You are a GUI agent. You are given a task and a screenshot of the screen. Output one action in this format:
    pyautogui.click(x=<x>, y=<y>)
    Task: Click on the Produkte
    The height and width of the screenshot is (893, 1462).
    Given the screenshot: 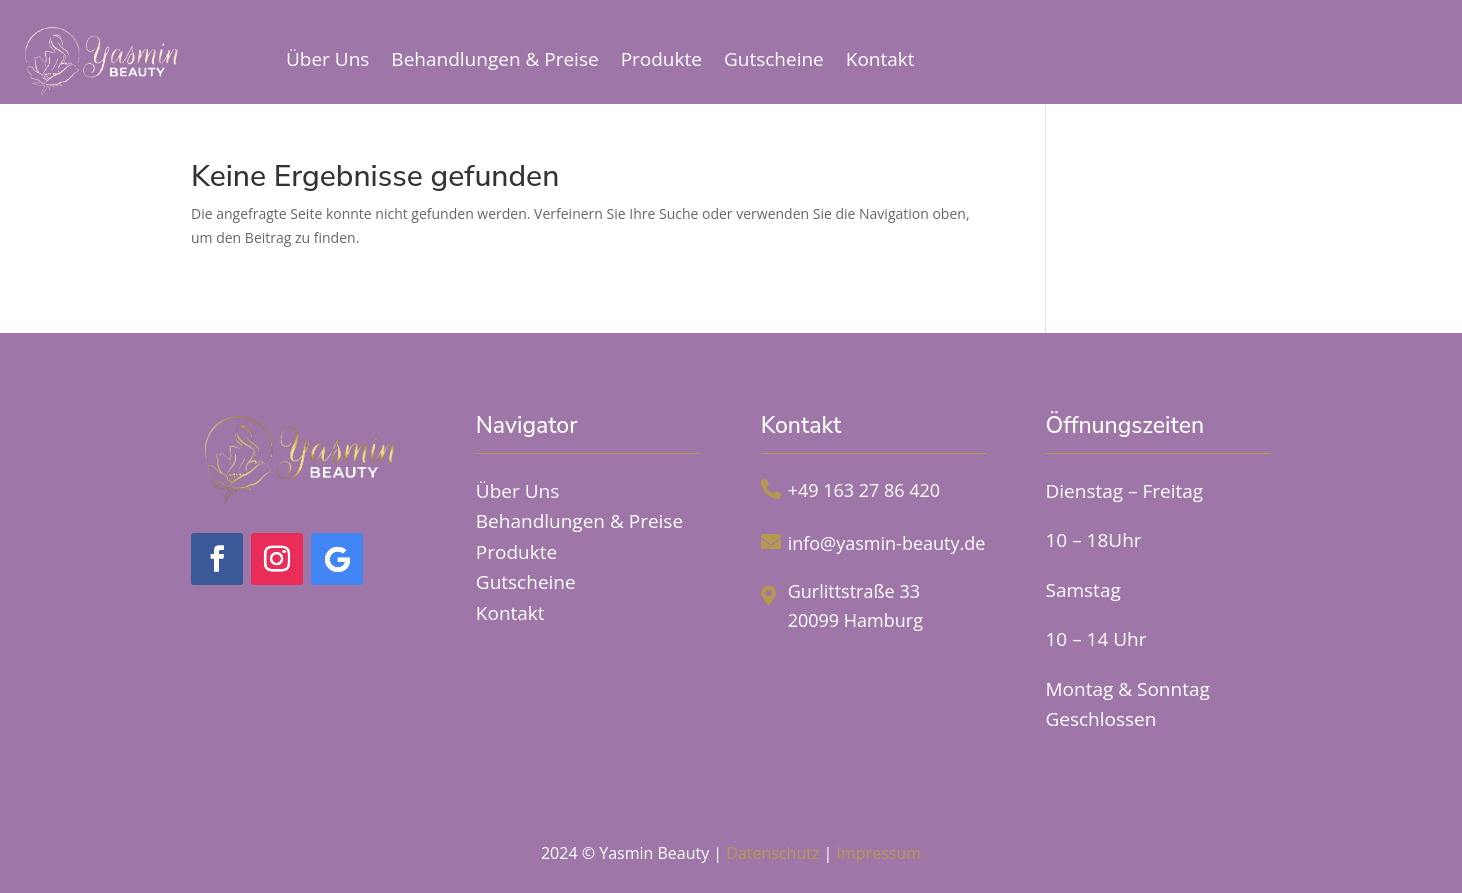 What is the action you would take?
    pyautogui.click(x=661, y=59)
    